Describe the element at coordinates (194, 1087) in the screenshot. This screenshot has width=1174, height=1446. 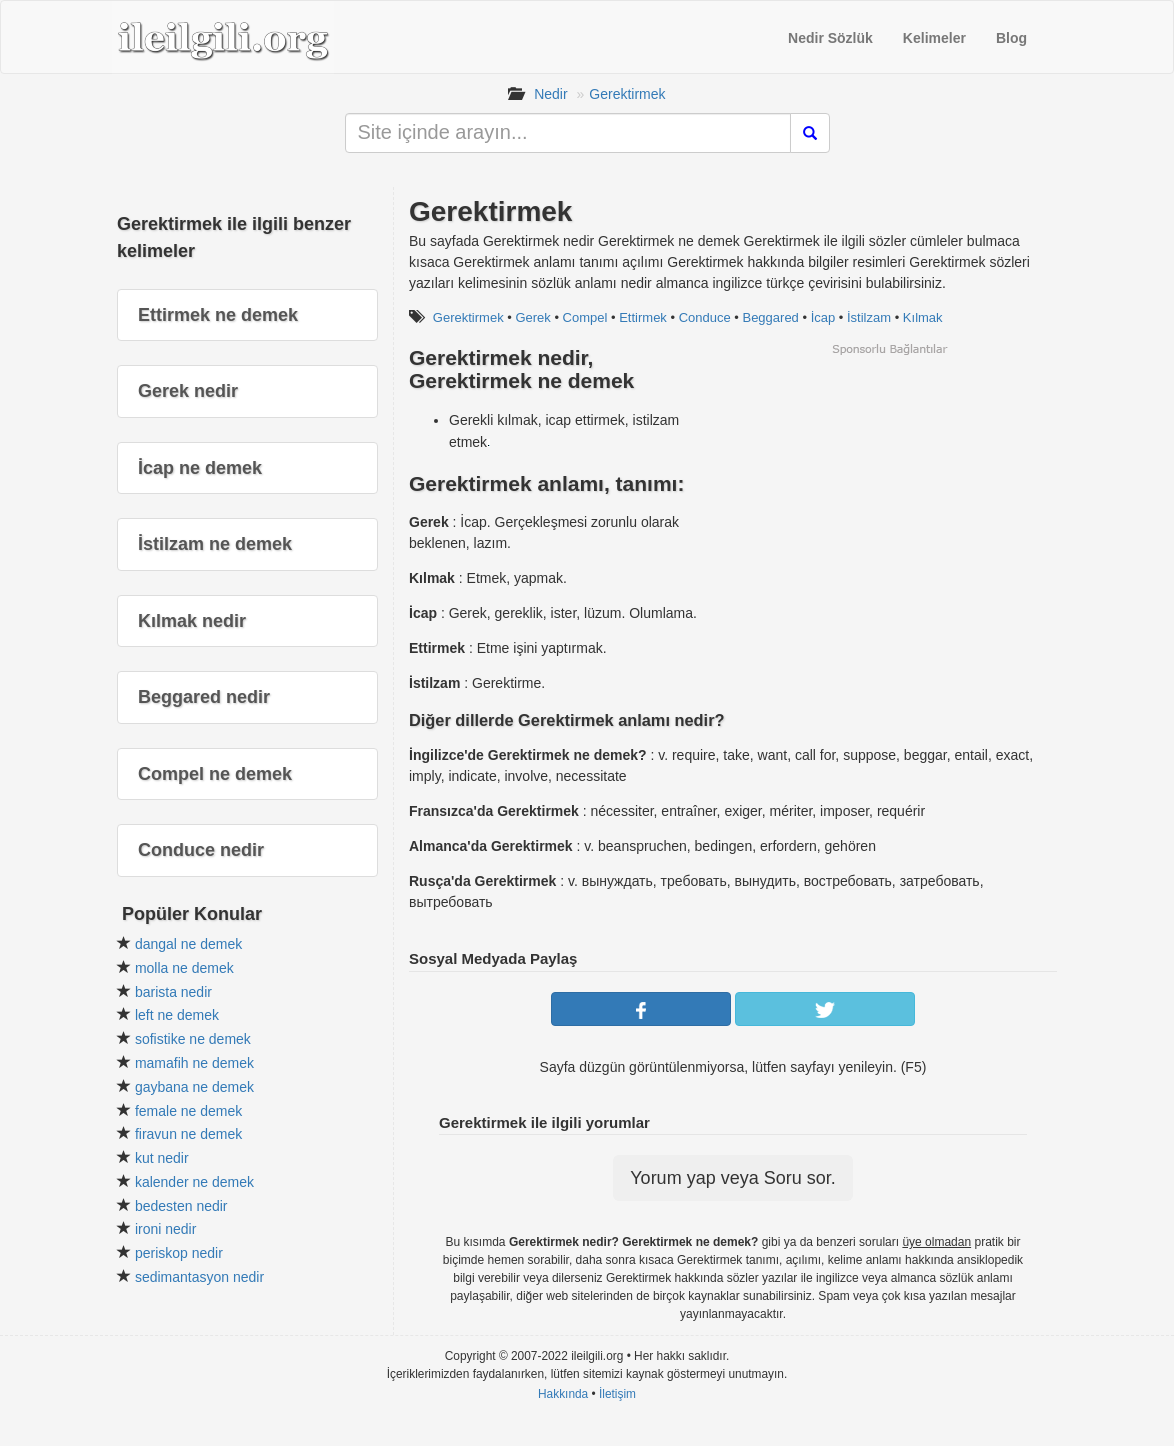
I see `gaybana ne demek` at that location.